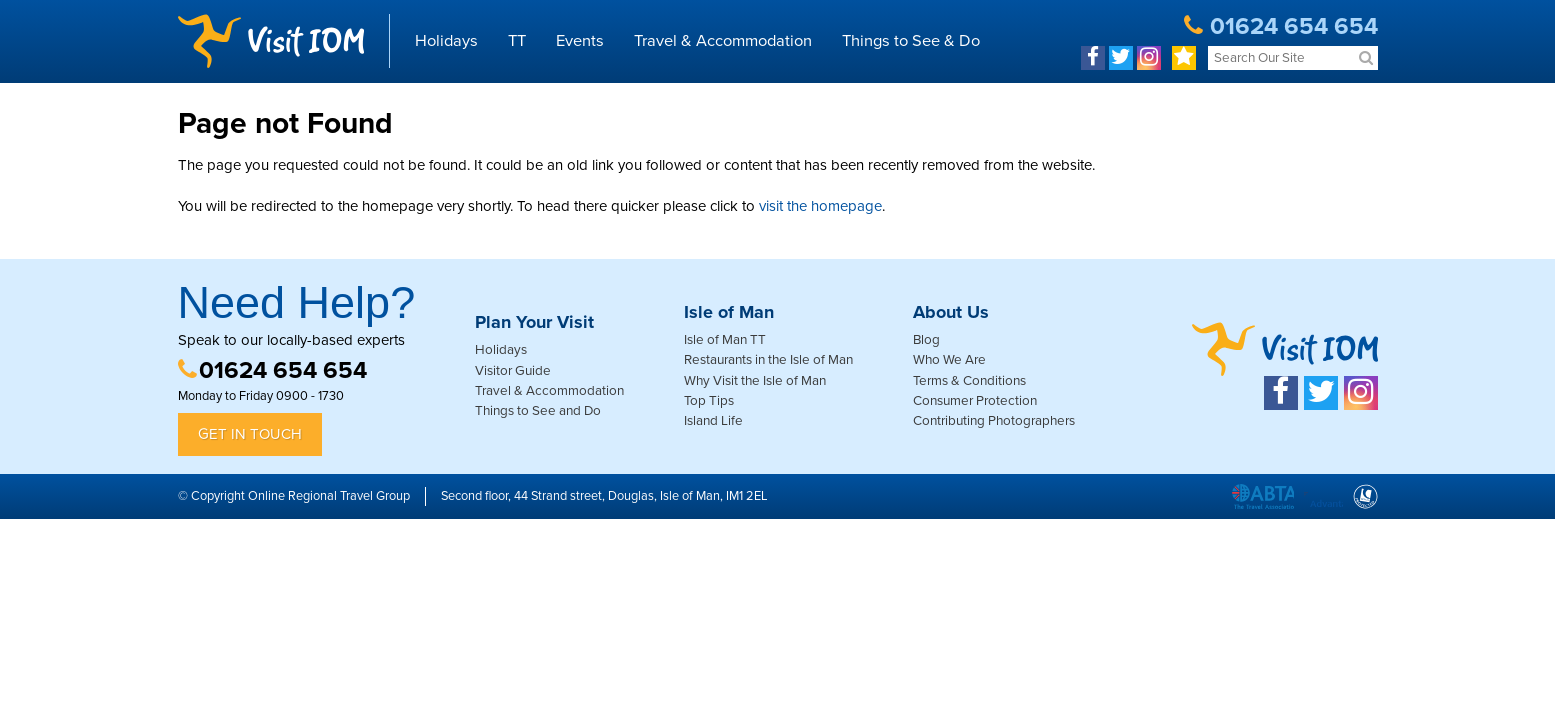 Image resolution: width=1555 pixels, height=720 pixels. I want to click on Contributing Photographers, so click(994, 421).